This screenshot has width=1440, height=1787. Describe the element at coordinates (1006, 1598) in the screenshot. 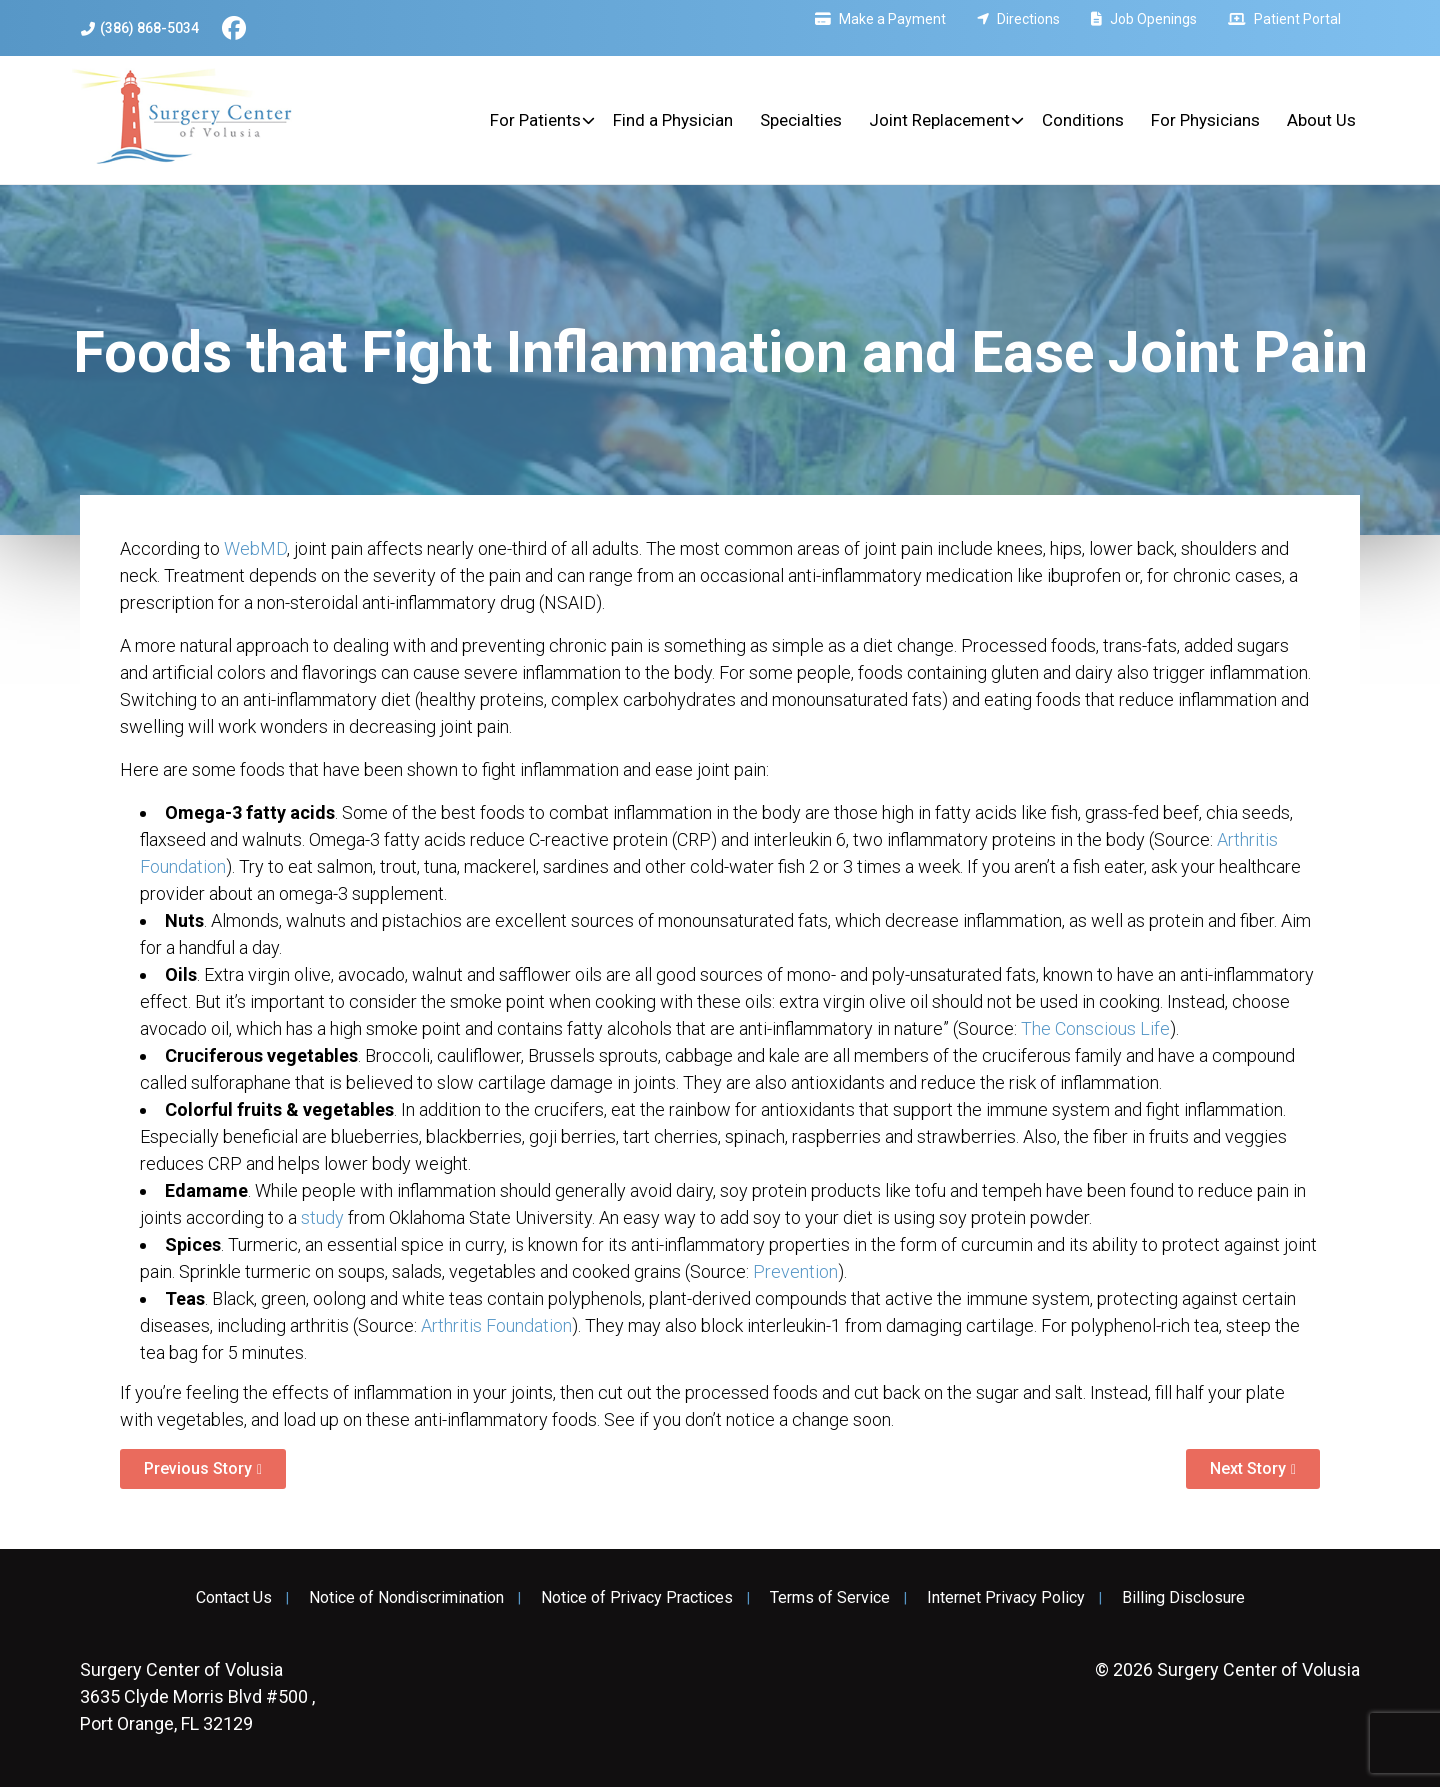

I see `Internet Privacy Policy` at that location.